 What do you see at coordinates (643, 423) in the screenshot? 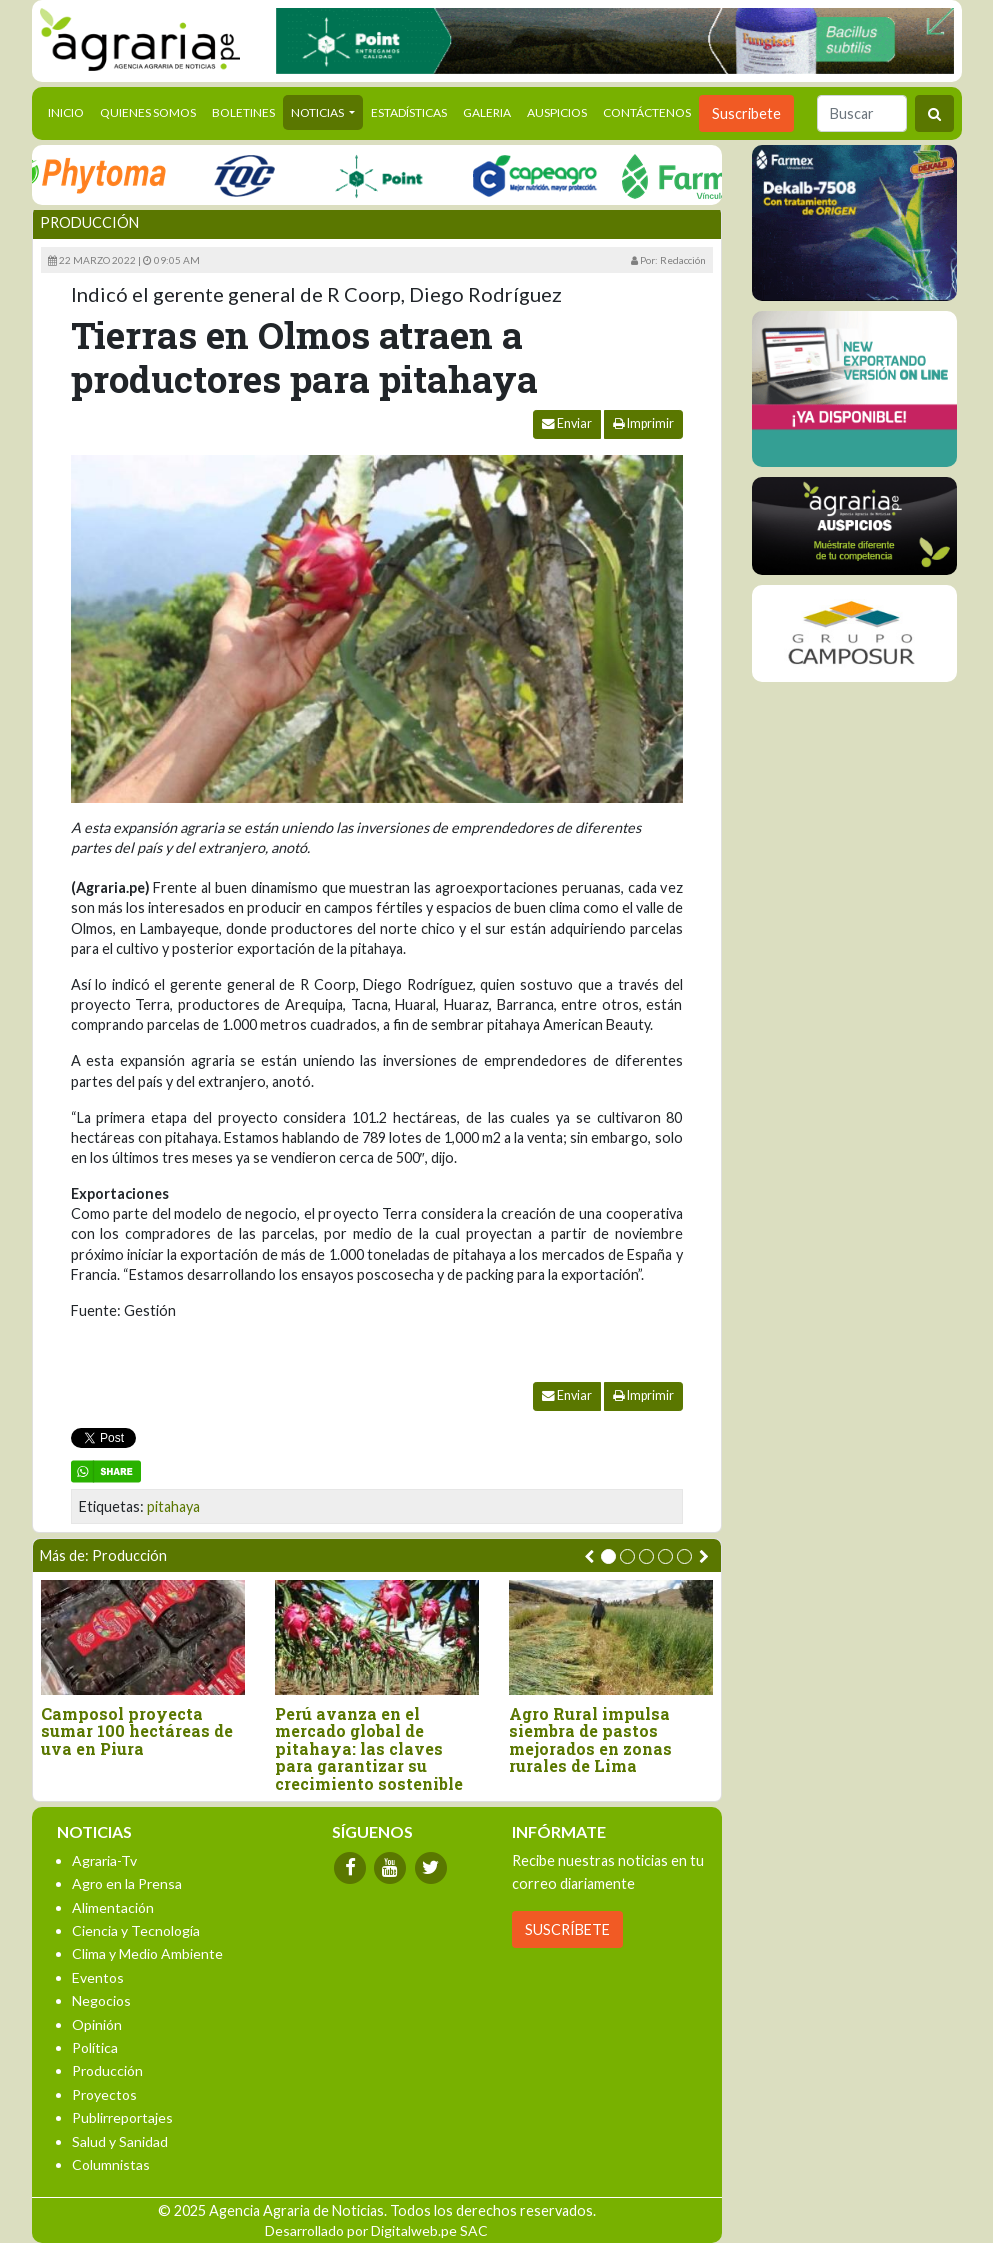
I see `Imprimir` at bounding box center [643, 423].